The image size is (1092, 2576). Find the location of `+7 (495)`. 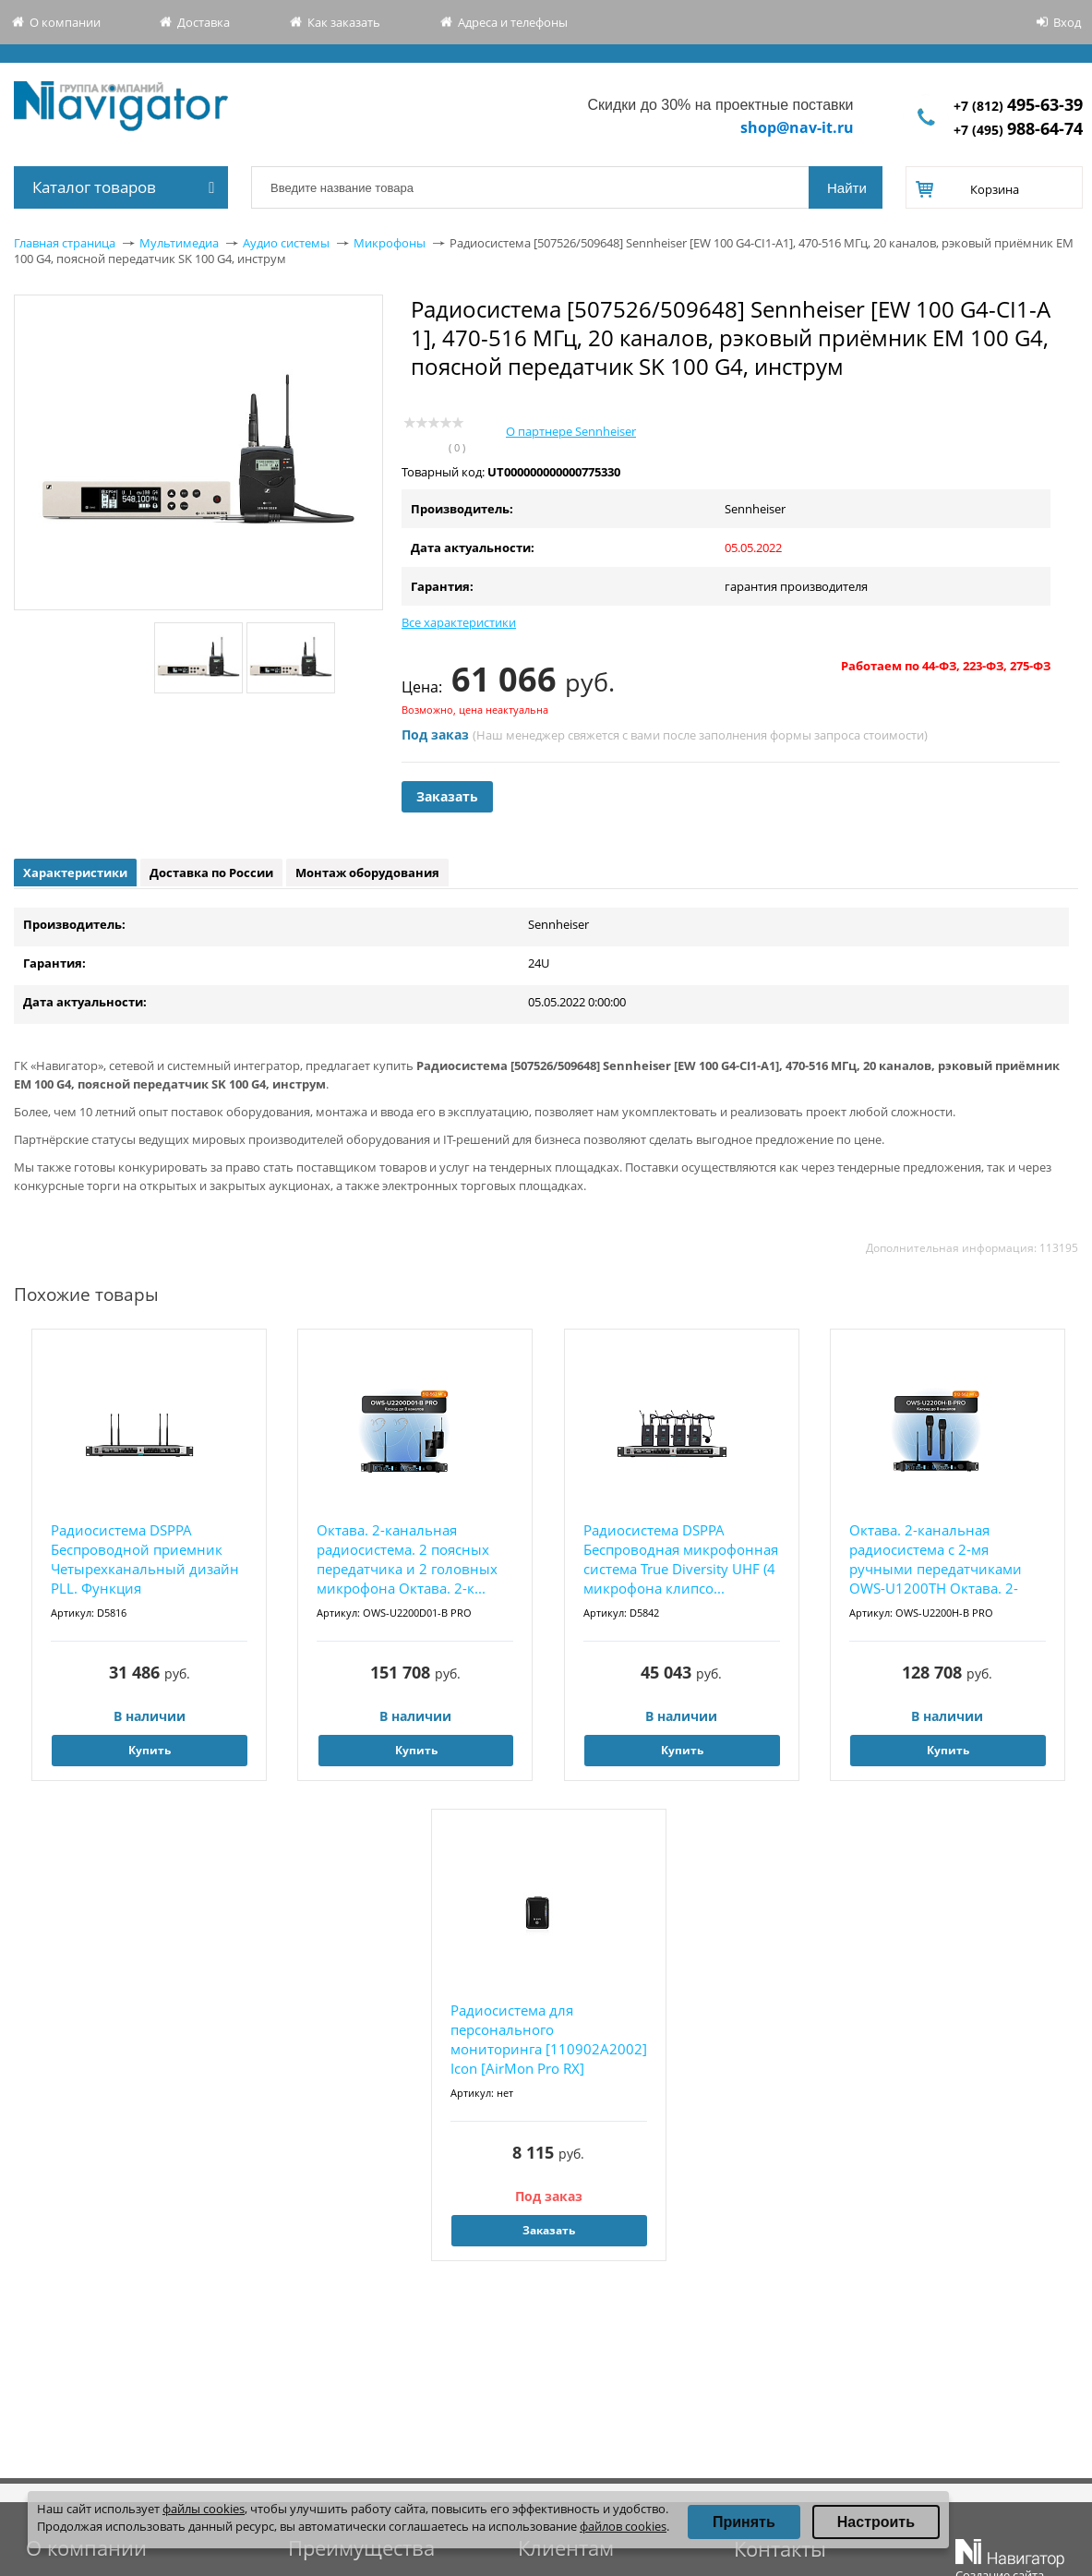

+7 (495) is located at coordinates (1018, 129).